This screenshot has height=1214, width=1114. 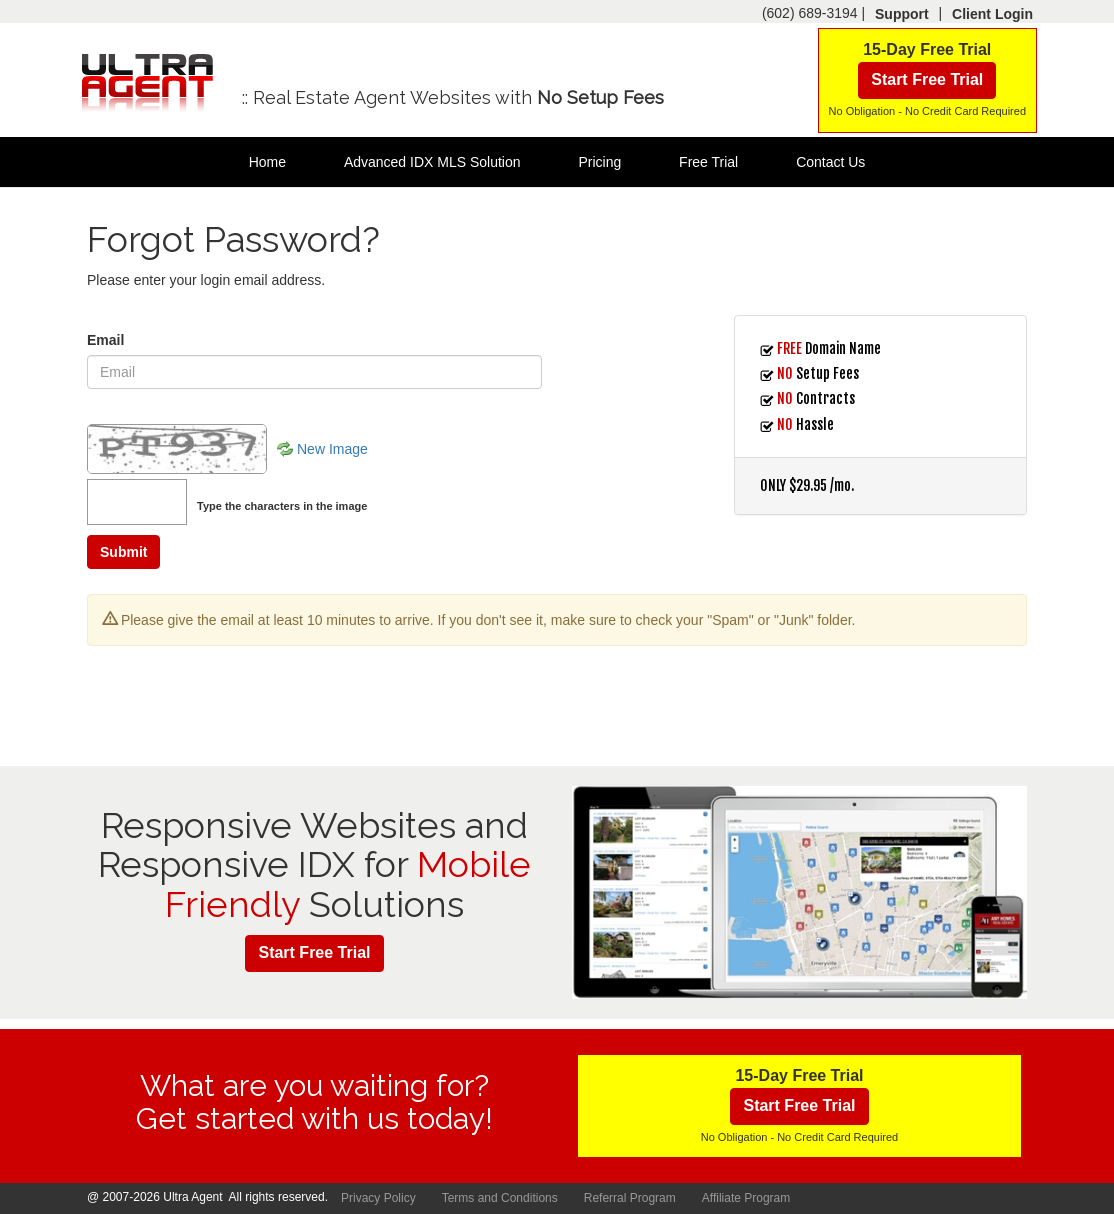 I want to click on Client Login, so click(x=992, y=14).